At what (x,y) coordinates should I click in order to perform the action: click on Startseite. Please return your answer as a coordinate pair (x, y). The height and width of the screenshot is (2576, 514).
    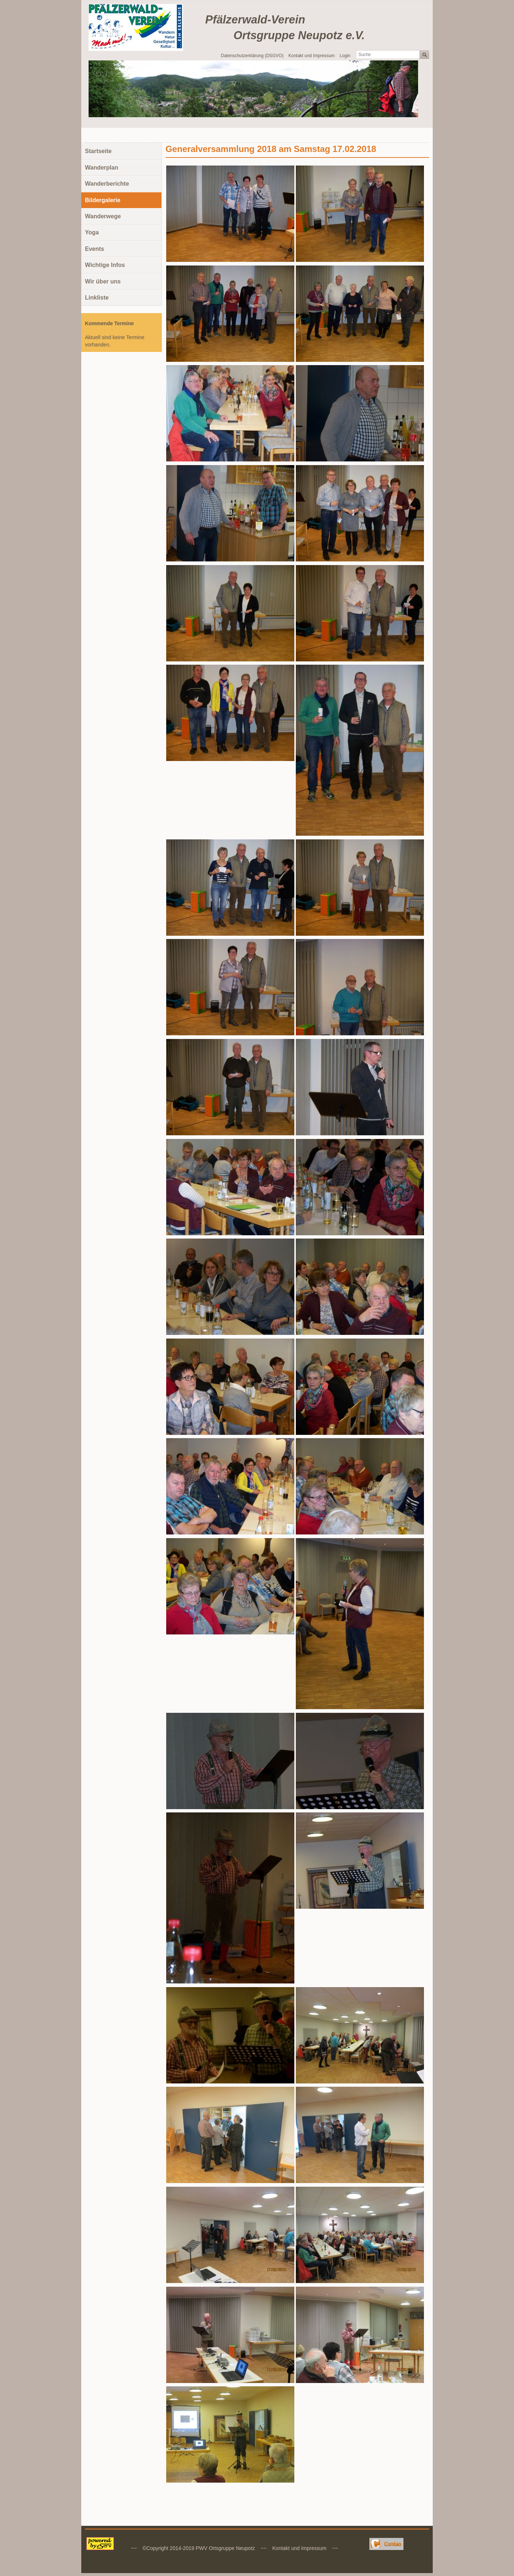
    Looking at the image, I should click on (98, 151).